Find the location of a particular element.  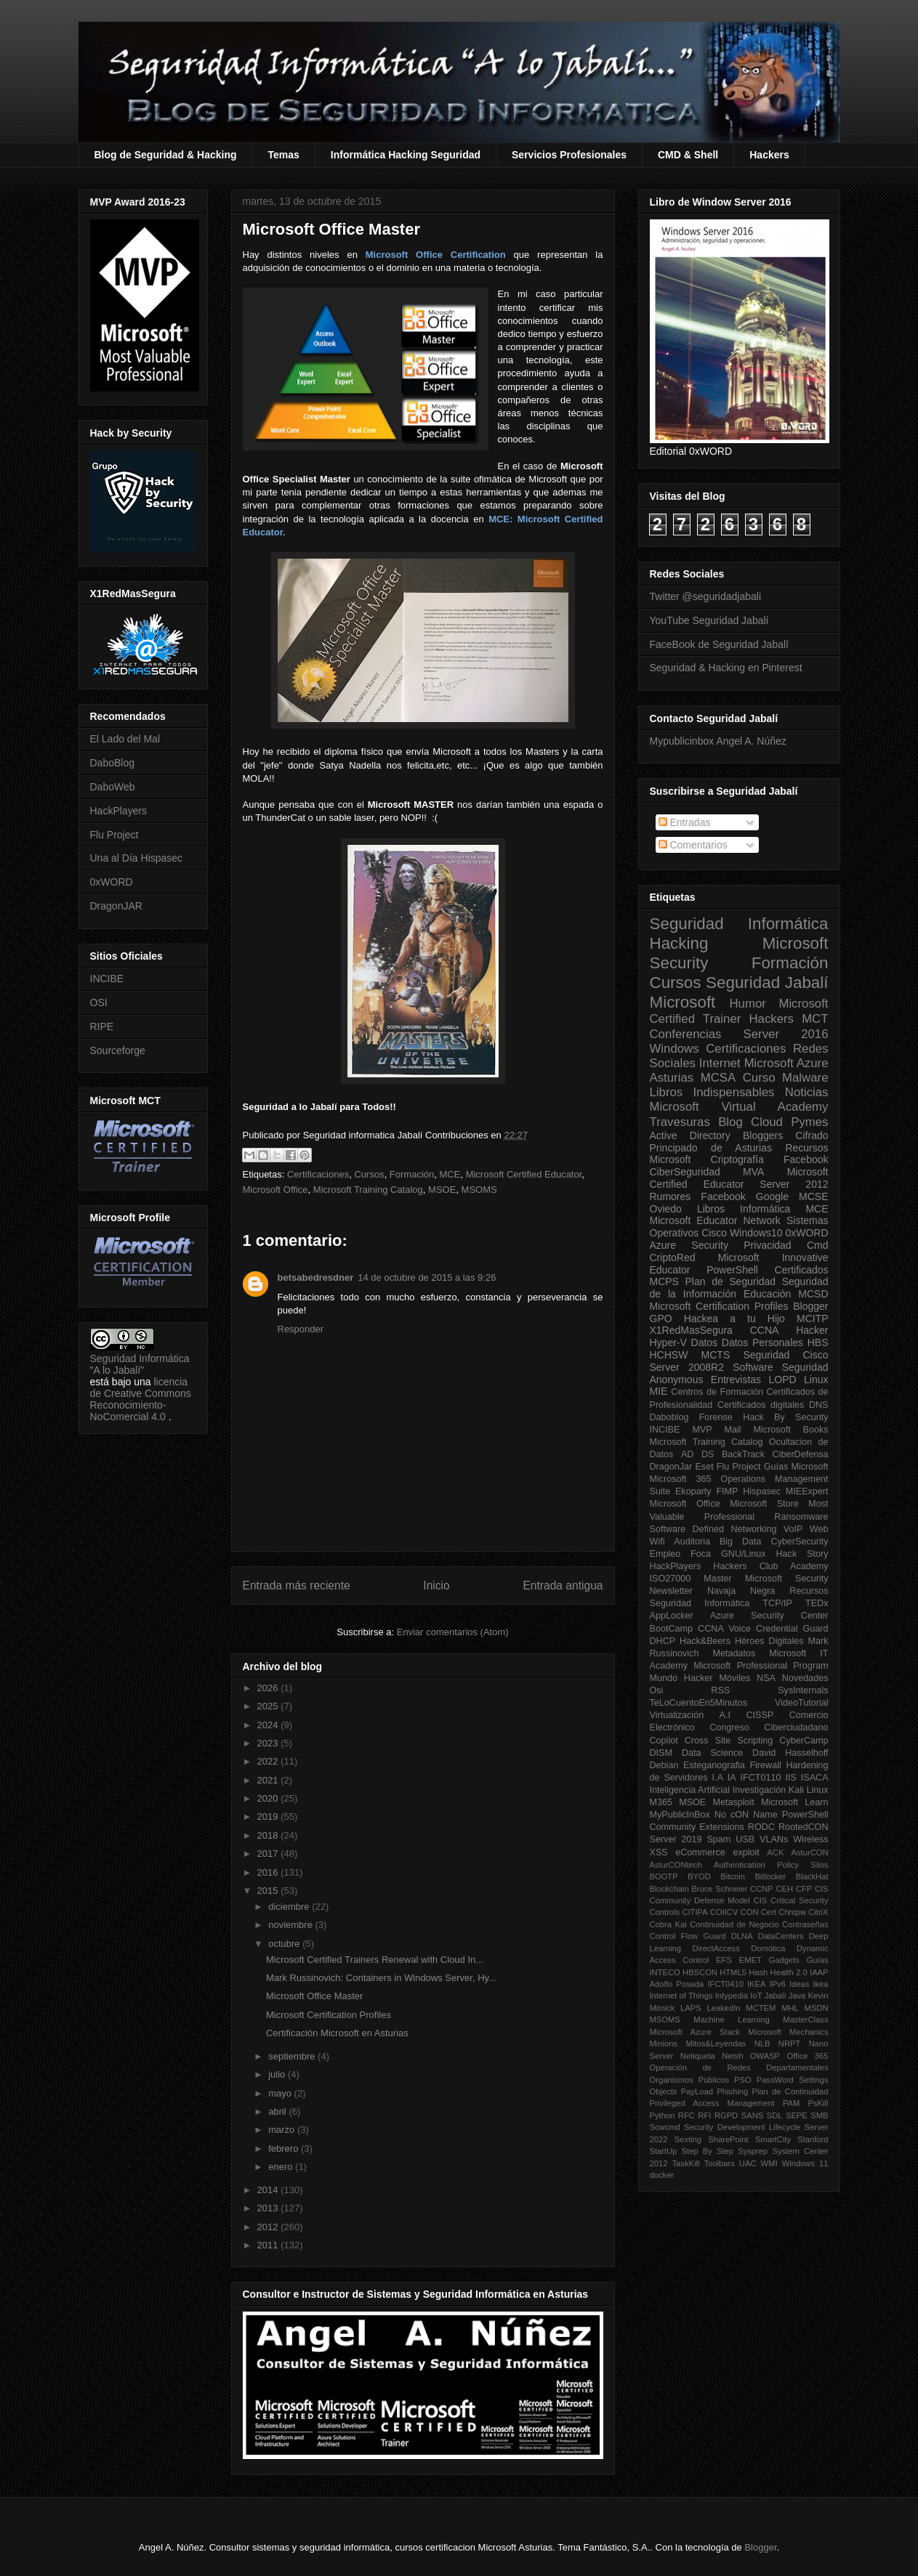

Novedades is located at coordinates (805, 1678).